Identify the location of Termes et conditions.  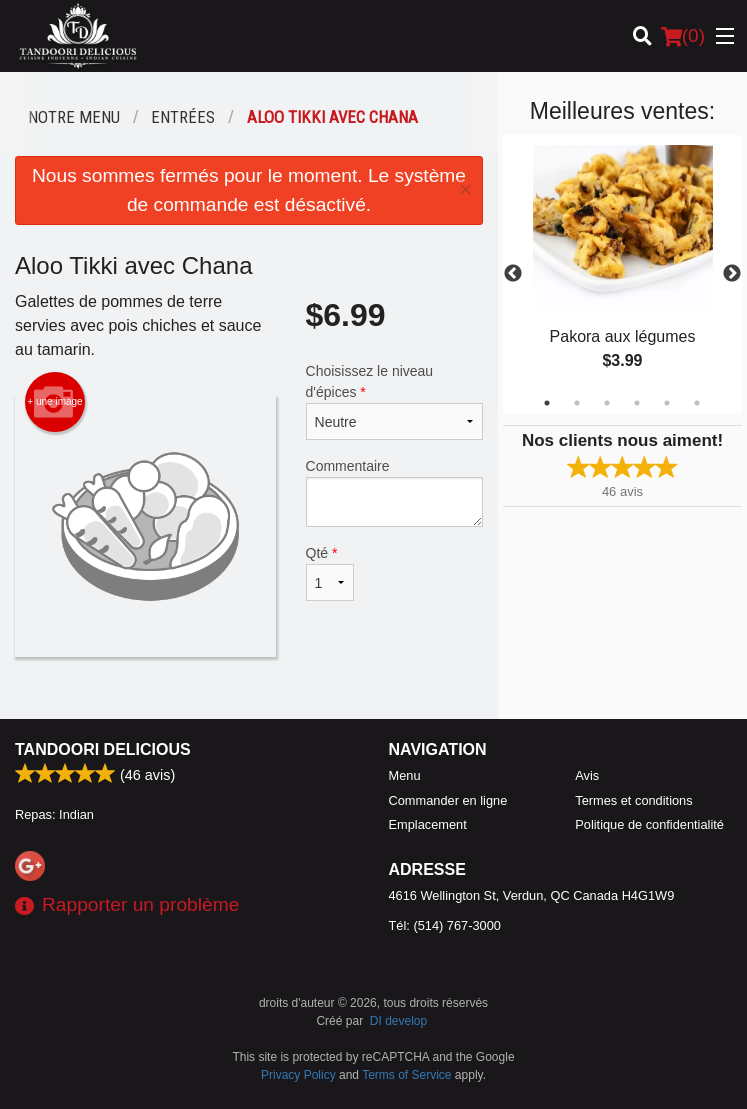
(633, 800).